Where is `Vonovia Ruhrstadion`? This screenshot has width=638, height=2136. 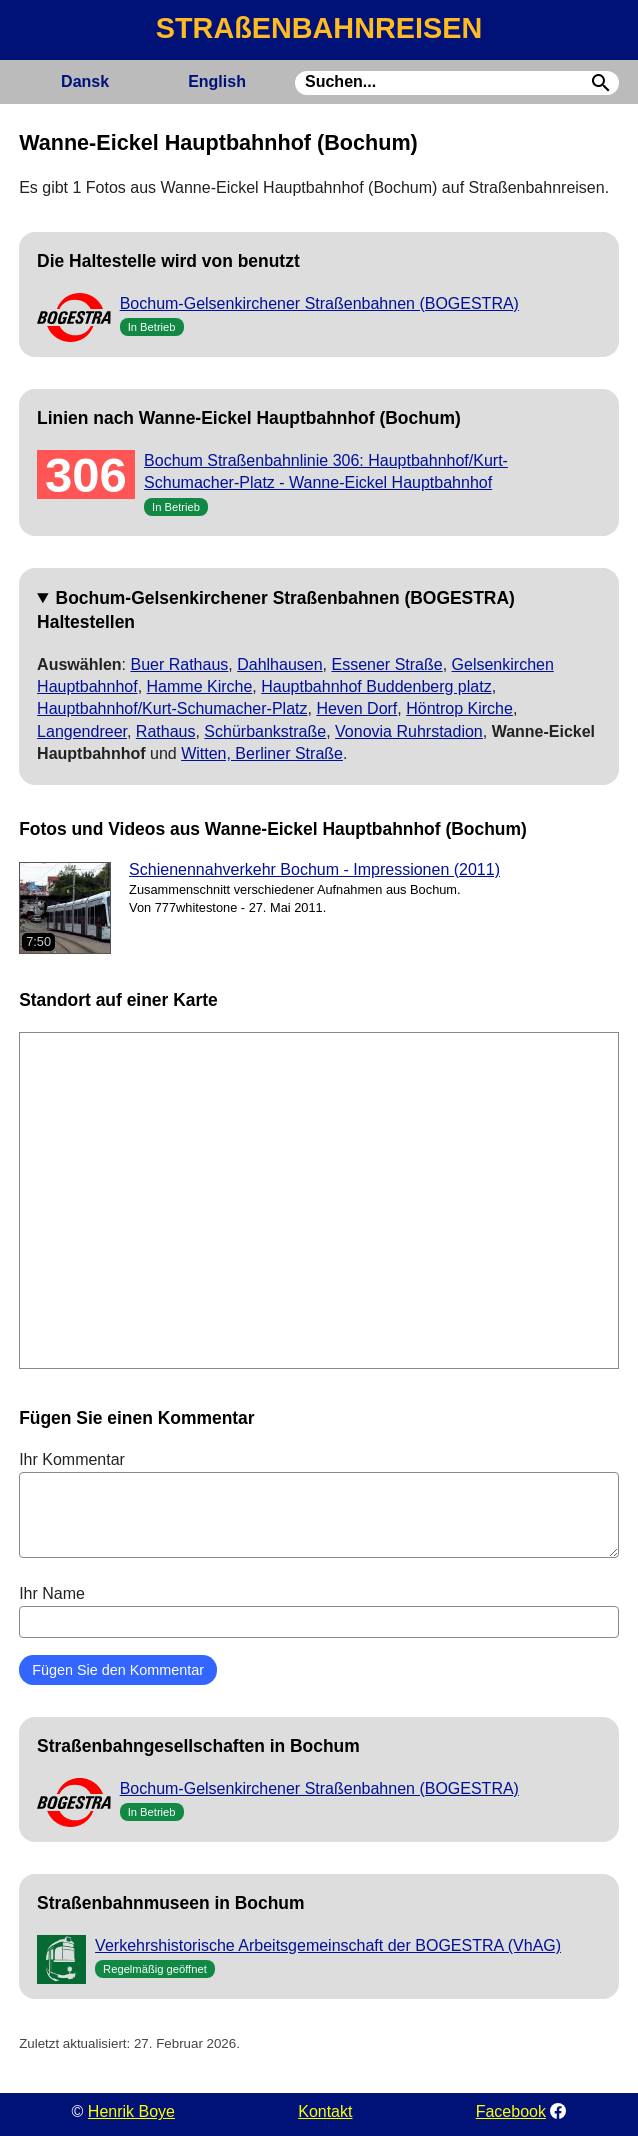 Vonovia Ruhrstadion is located at coordinates (409, 731).